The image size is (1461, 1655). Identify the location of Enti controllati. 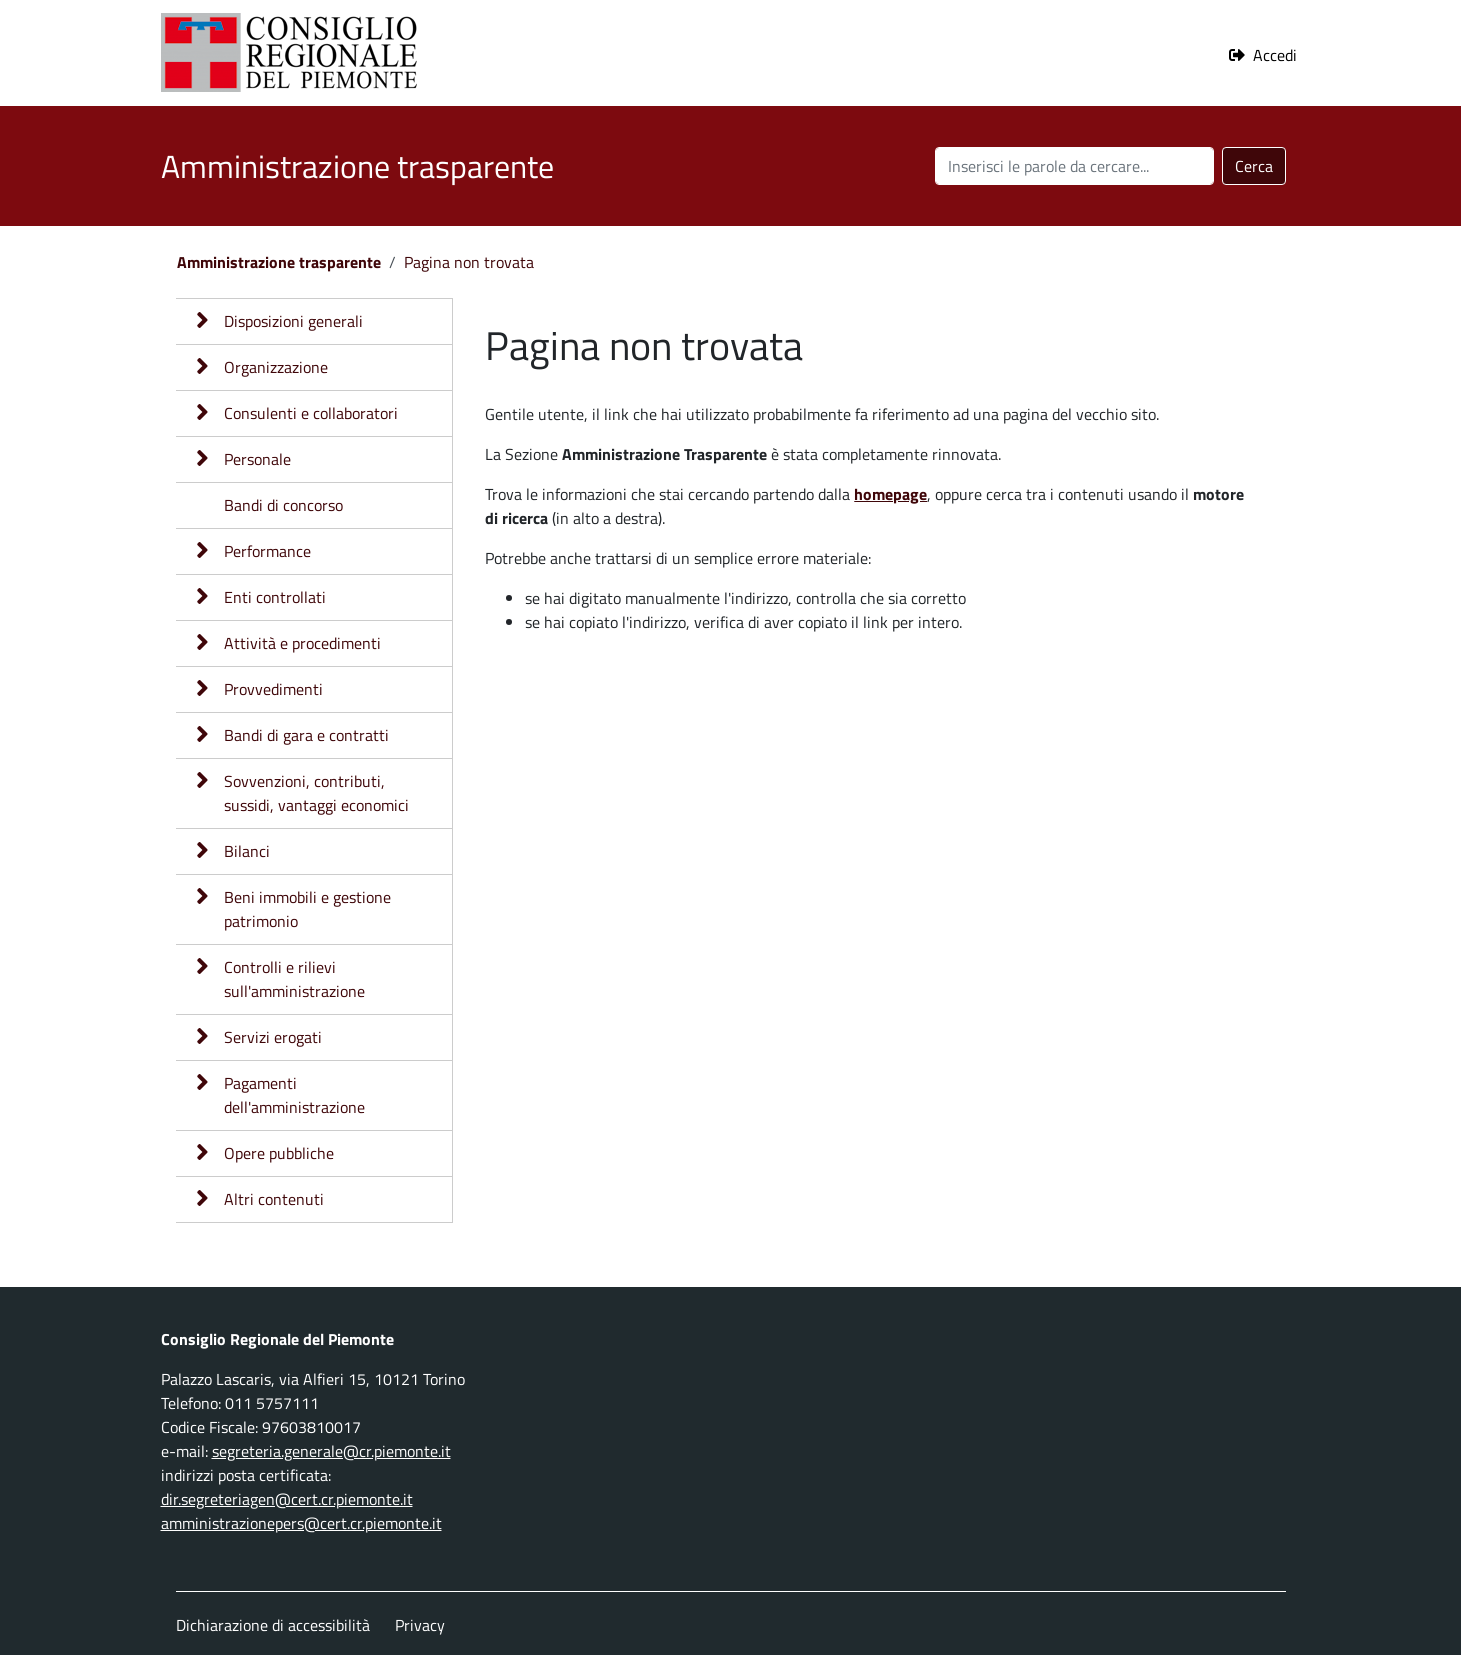
(275, 597).